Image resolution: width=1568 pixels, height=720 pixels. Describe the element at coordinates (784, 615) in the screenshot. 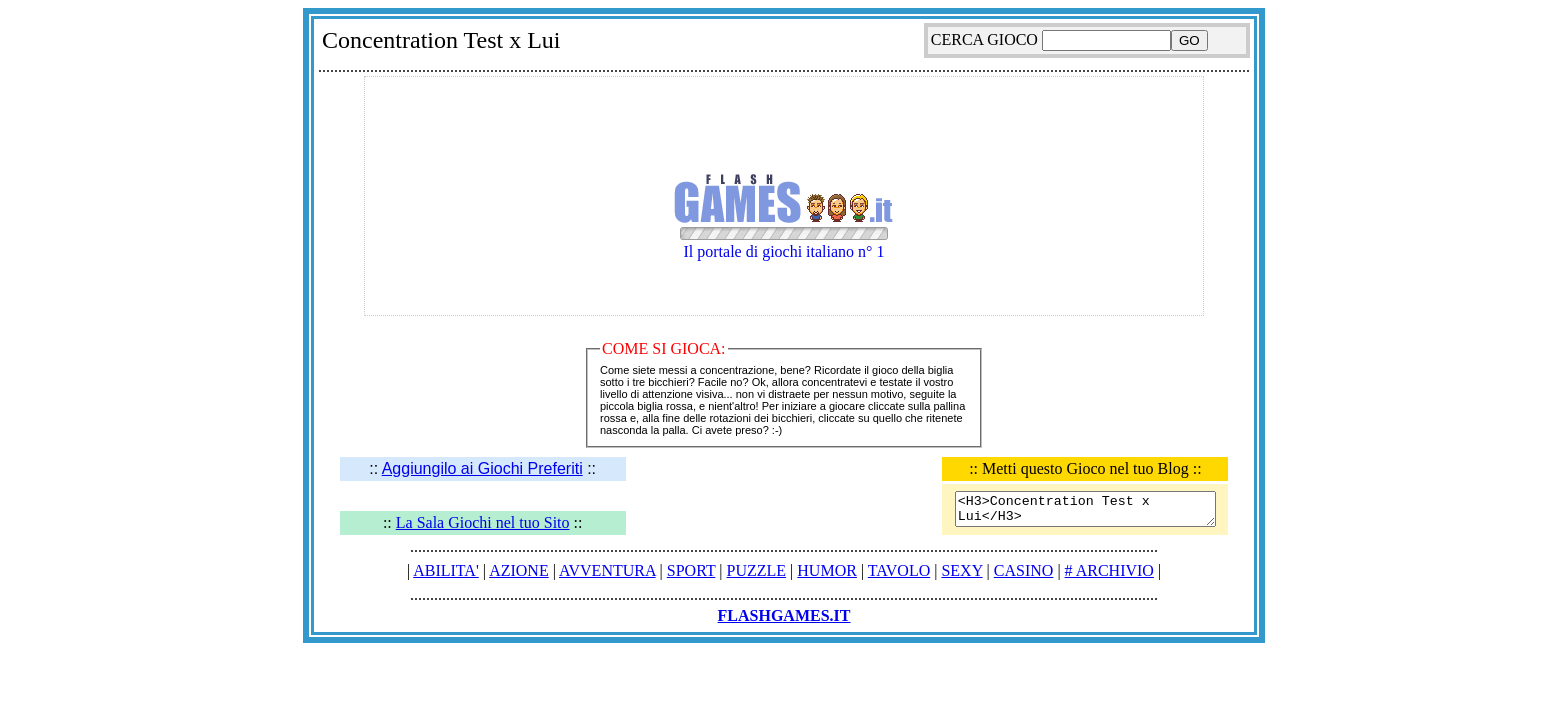

I see `FLASHGAMES.IT` at that location.